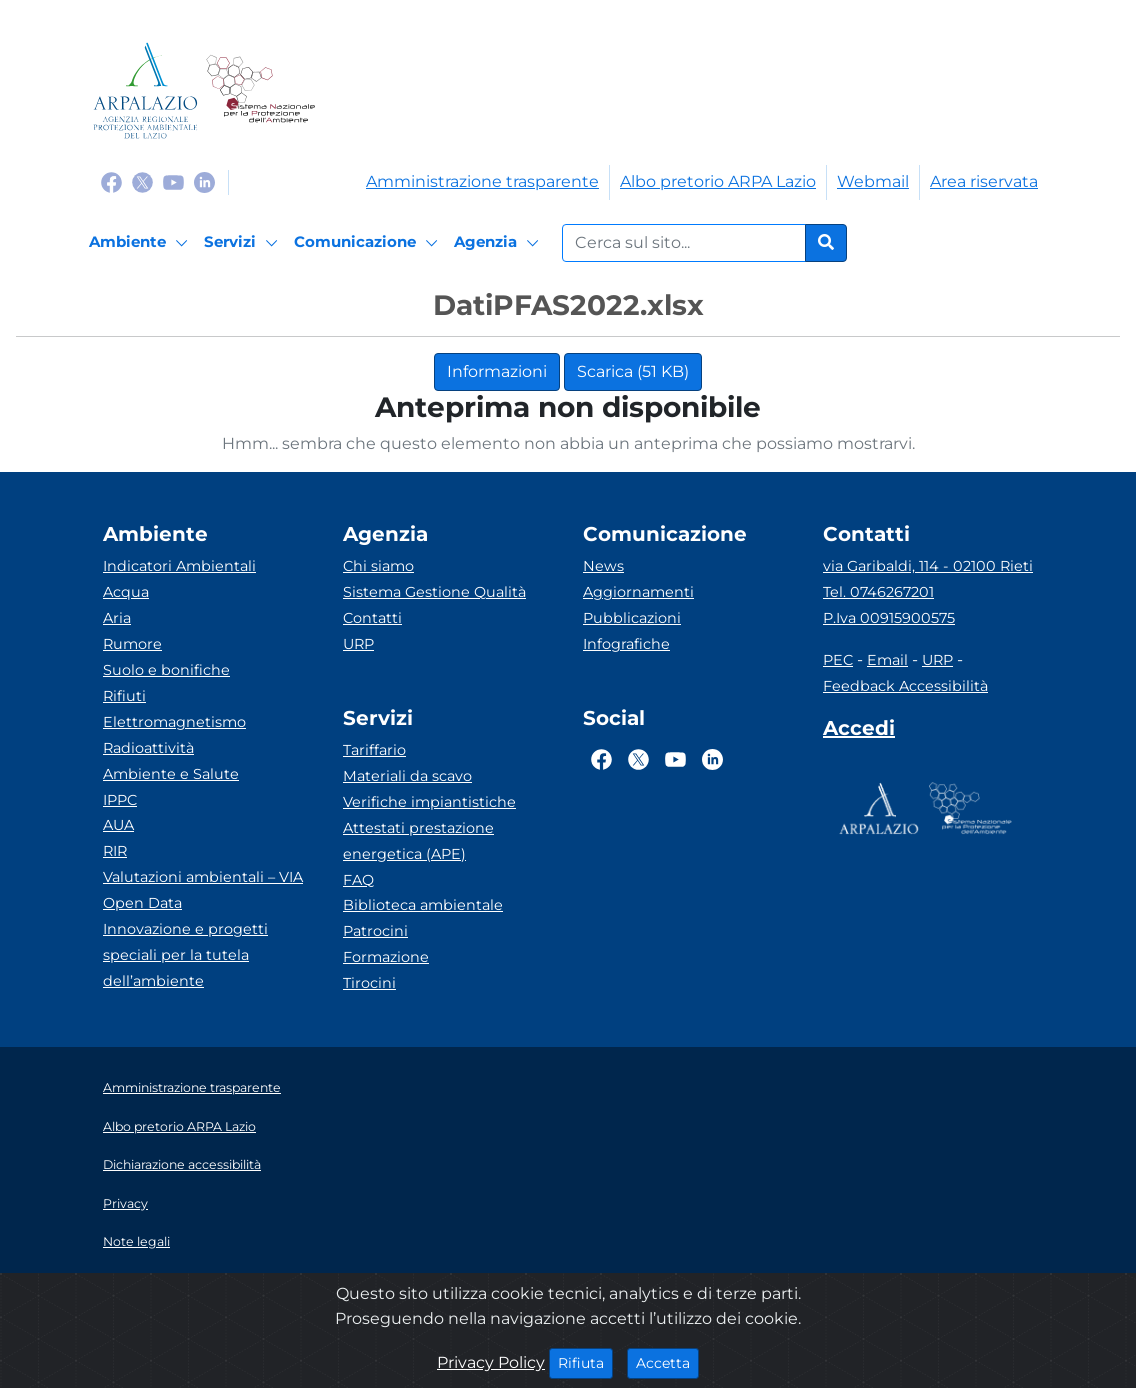 The height and width of the screenshot is (1388, 1136). Describe the element at coordinates (132, 644) in the screenshot. I see `Rumore` at that location.